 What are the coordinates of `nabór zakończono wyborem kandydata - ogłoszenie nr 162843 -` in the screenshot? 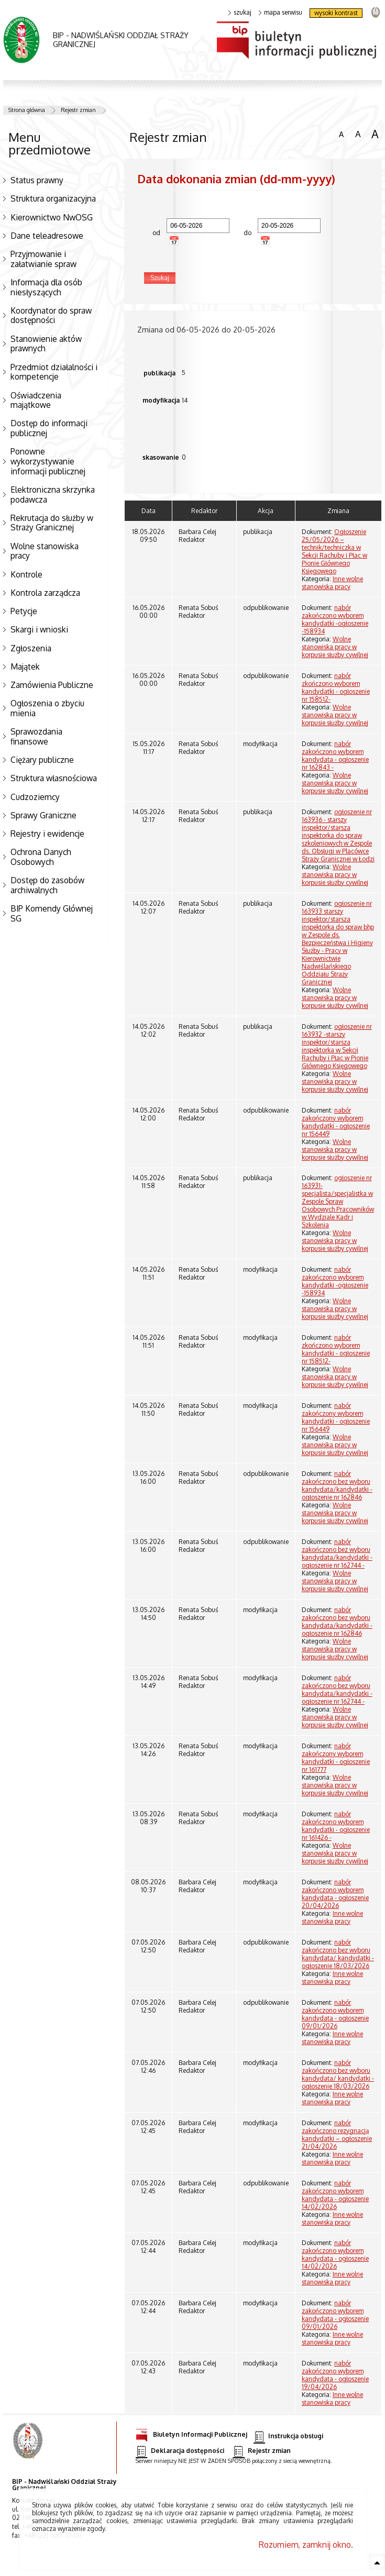 It's located at (335, 755).